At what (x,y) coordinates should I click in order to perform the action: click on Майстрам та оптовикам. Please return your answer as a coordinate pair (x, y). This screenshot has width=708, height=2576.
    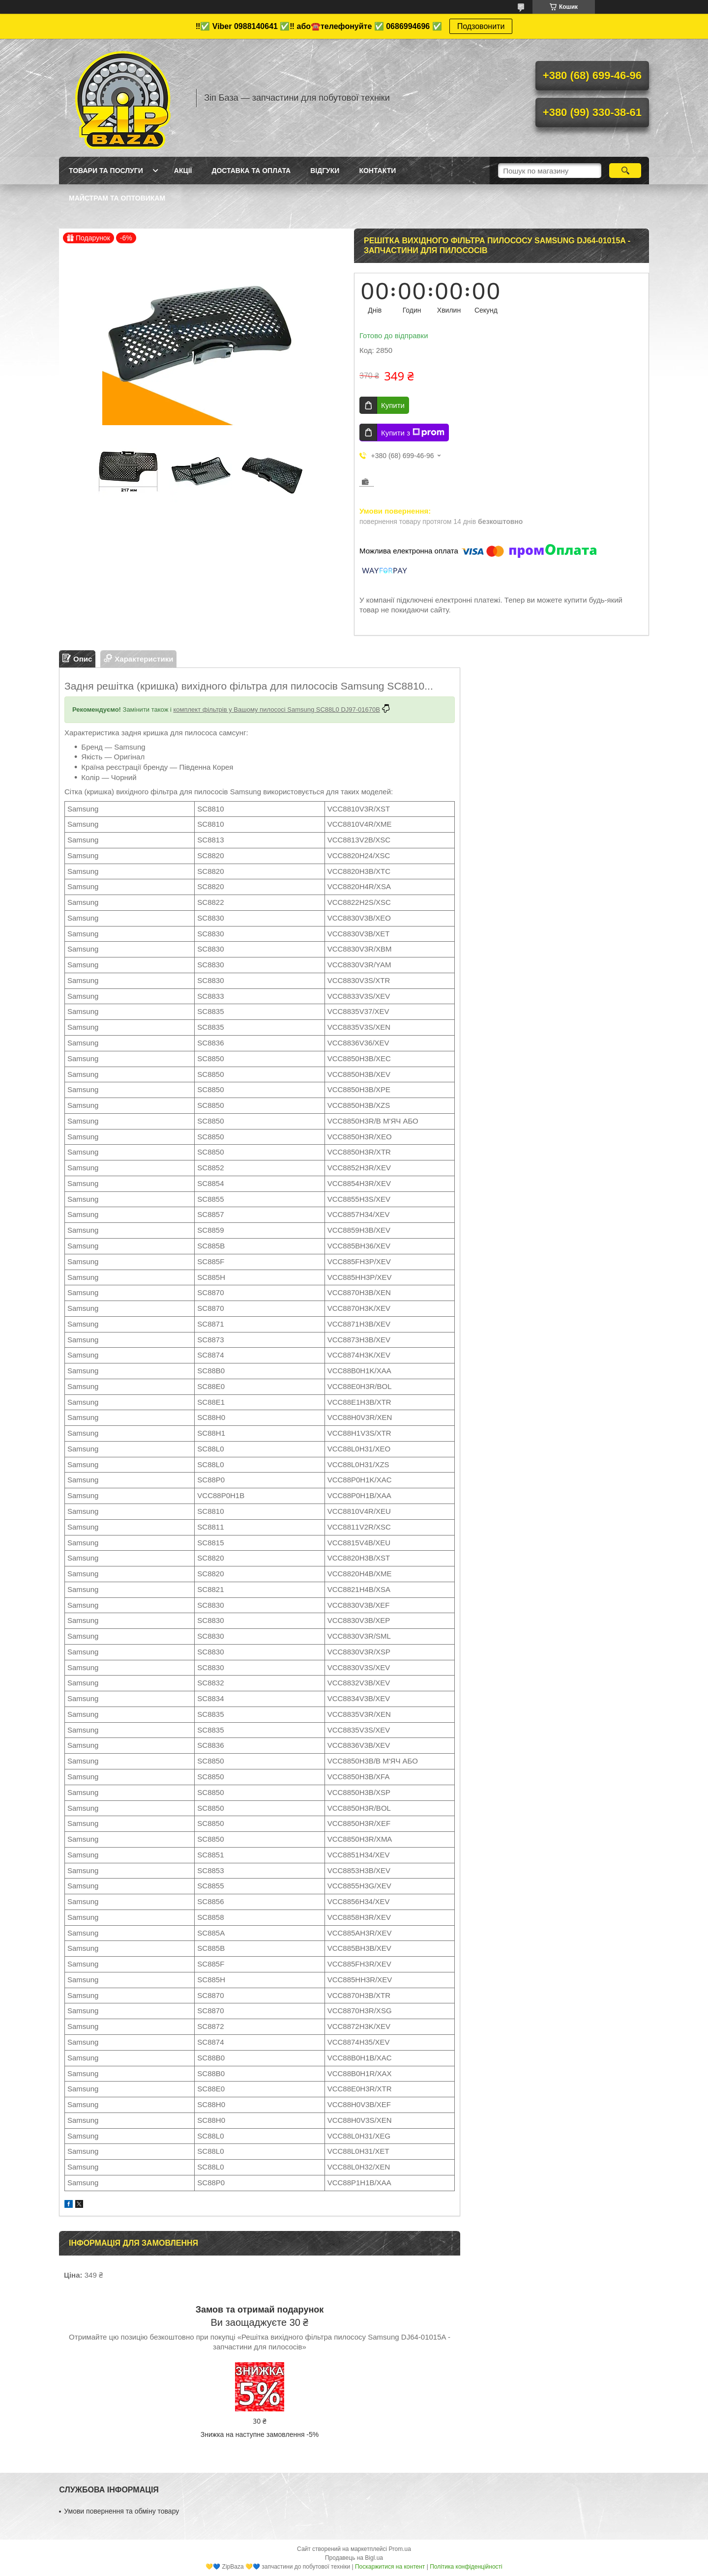
    Looking at the image, I should click on (117, 198).